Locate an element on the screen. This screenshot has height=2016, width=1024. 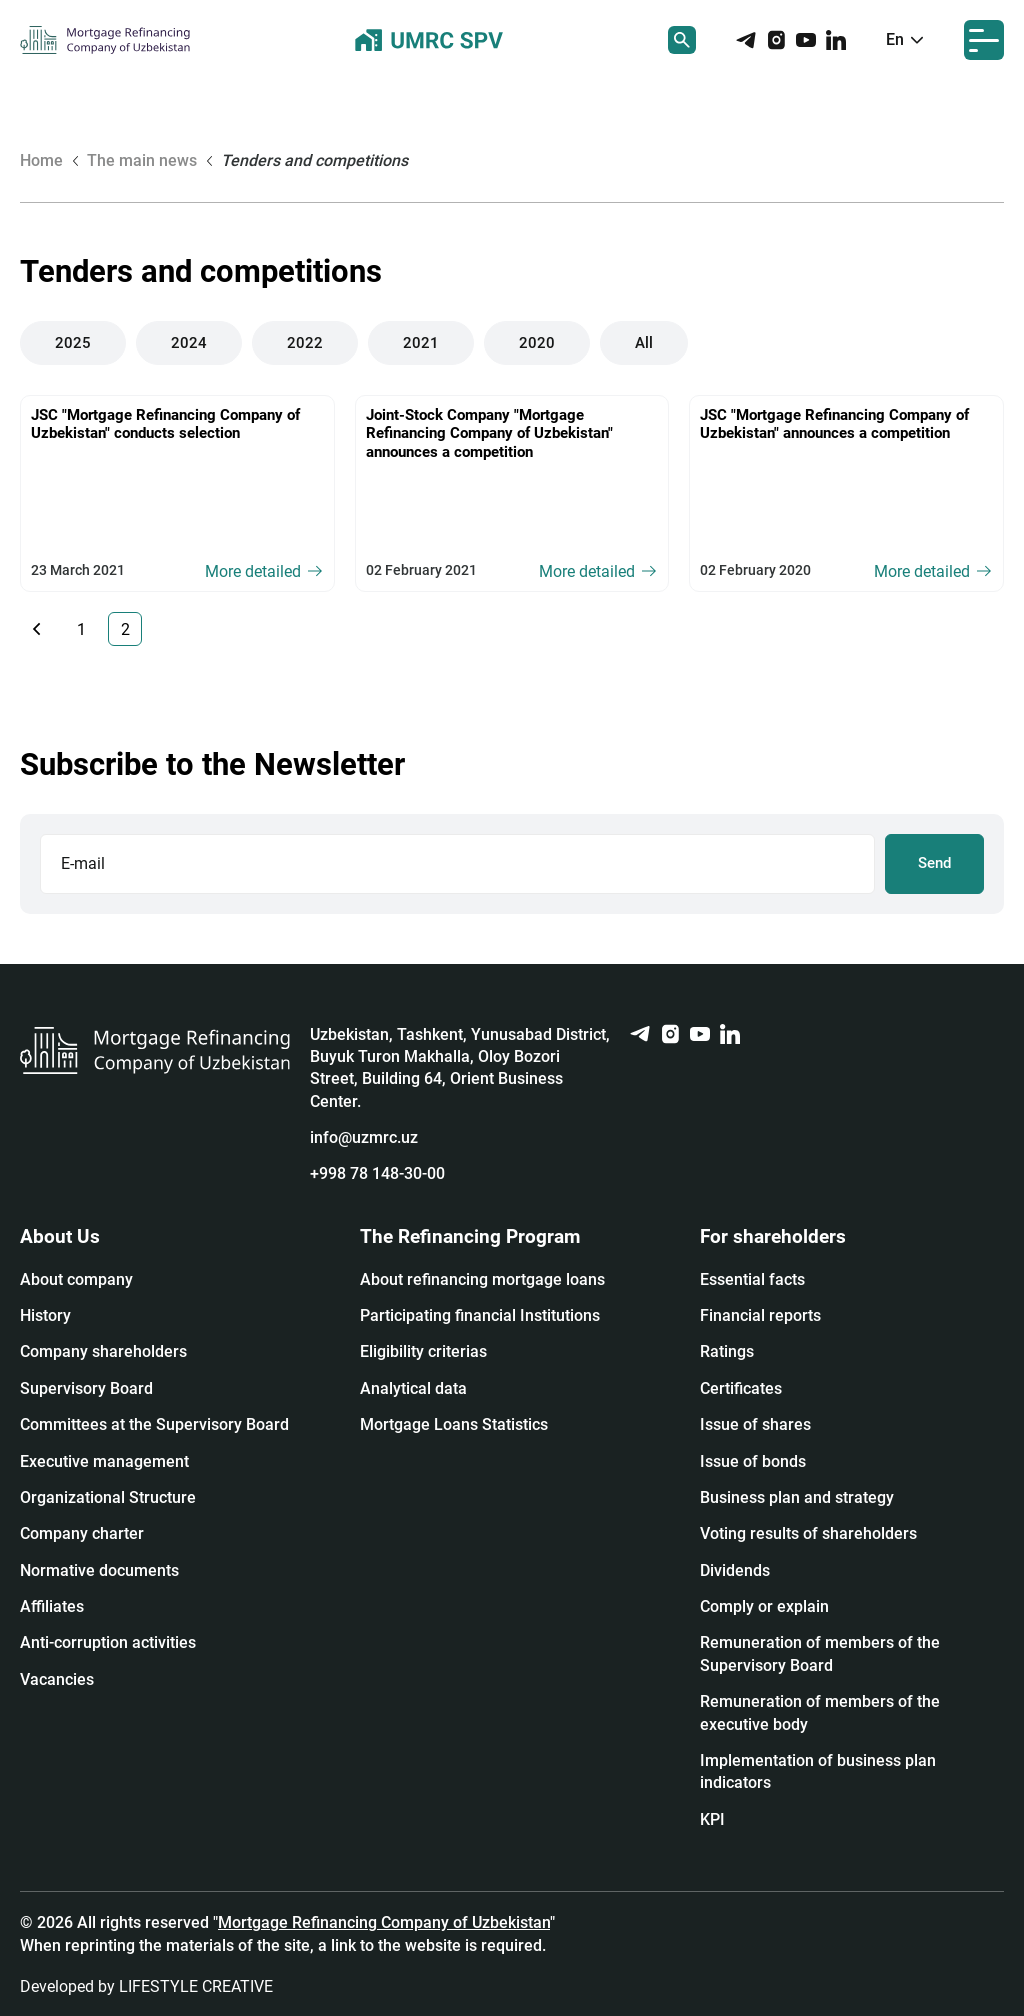
Organizational Structure is located at coordinates (108, 1497).